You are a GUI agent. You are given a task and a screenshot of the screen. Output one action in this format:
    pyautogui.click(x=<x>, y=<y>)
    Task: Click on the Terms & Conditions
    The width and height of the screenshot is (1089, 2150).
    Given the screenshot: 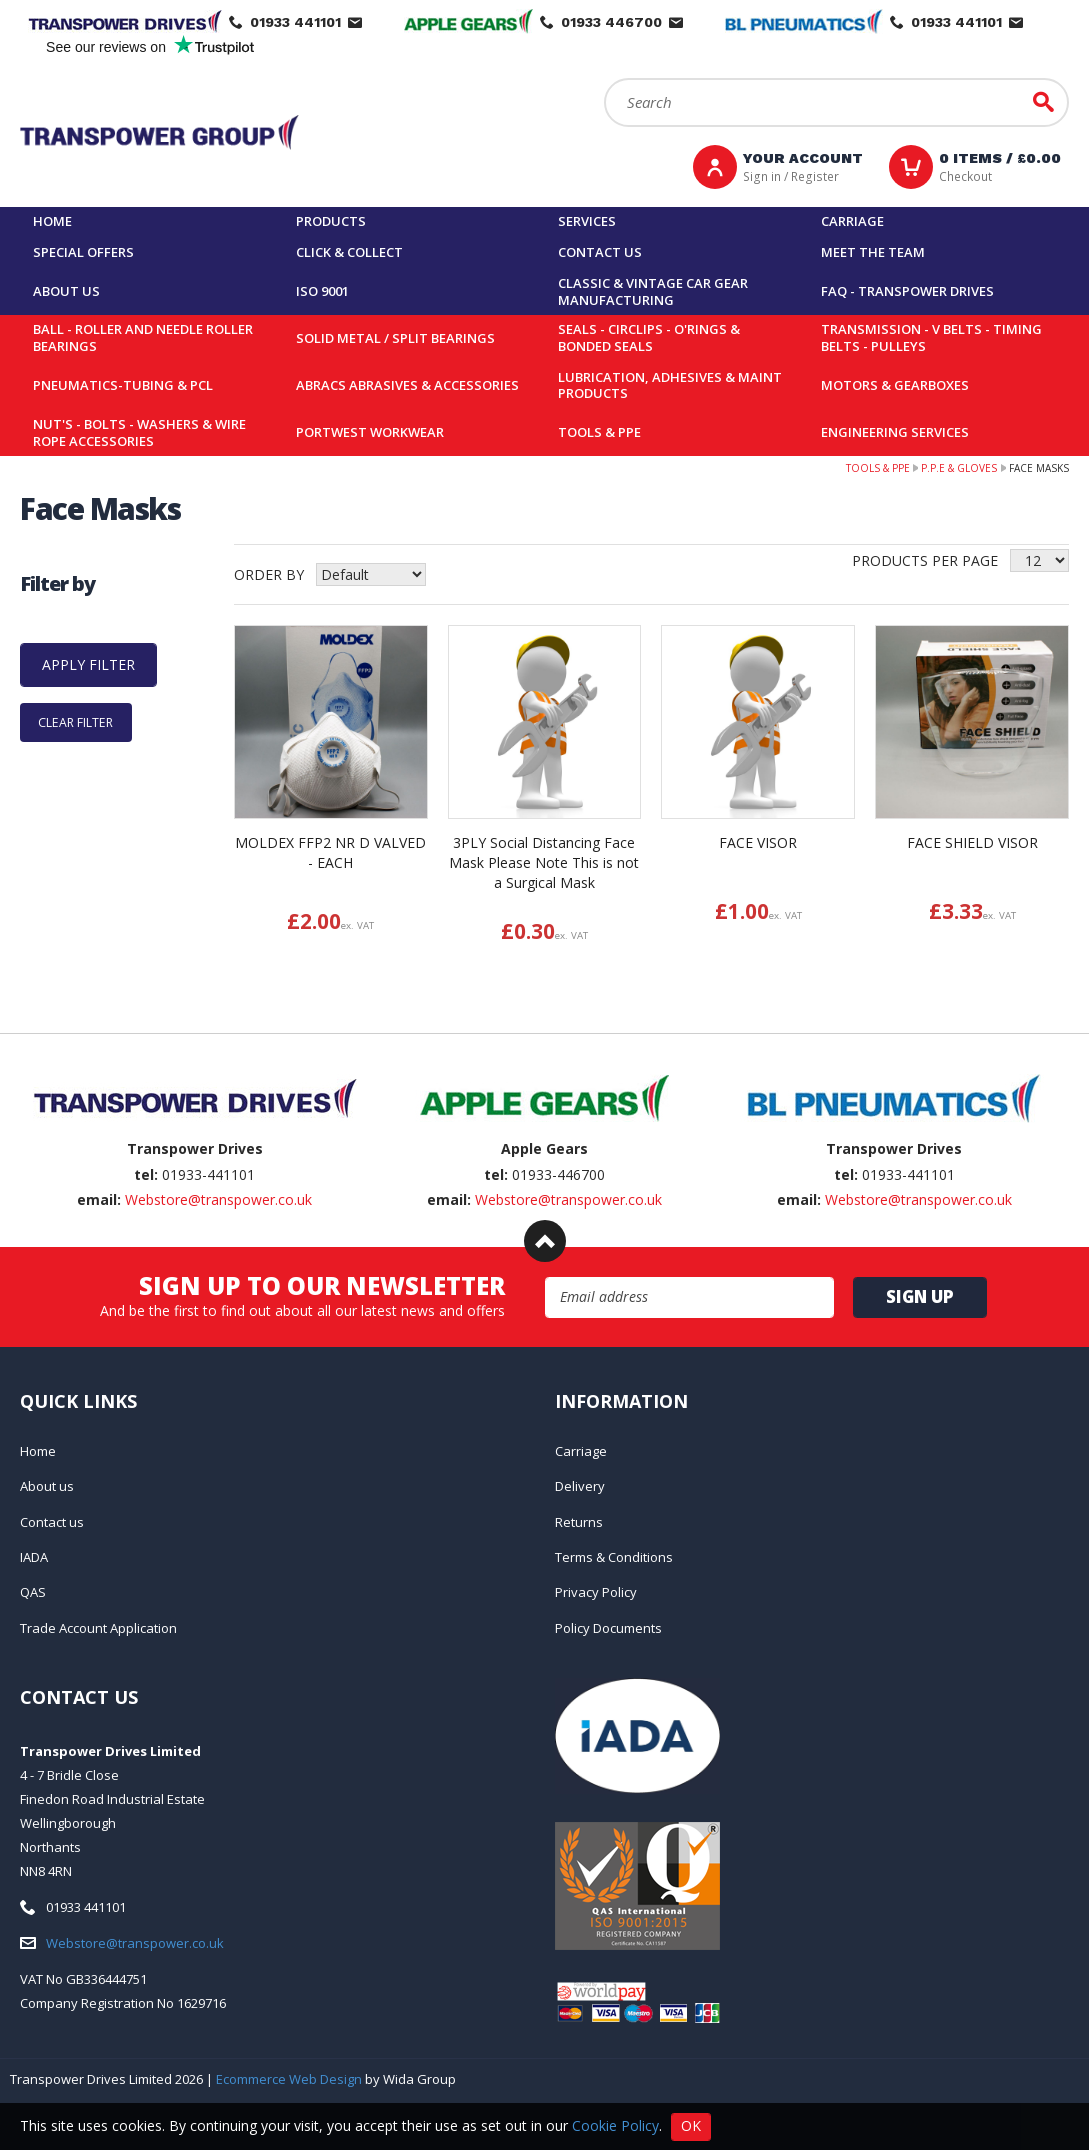 What is the action you would take?
    pyautogui.click(x=614, y=1557)
    